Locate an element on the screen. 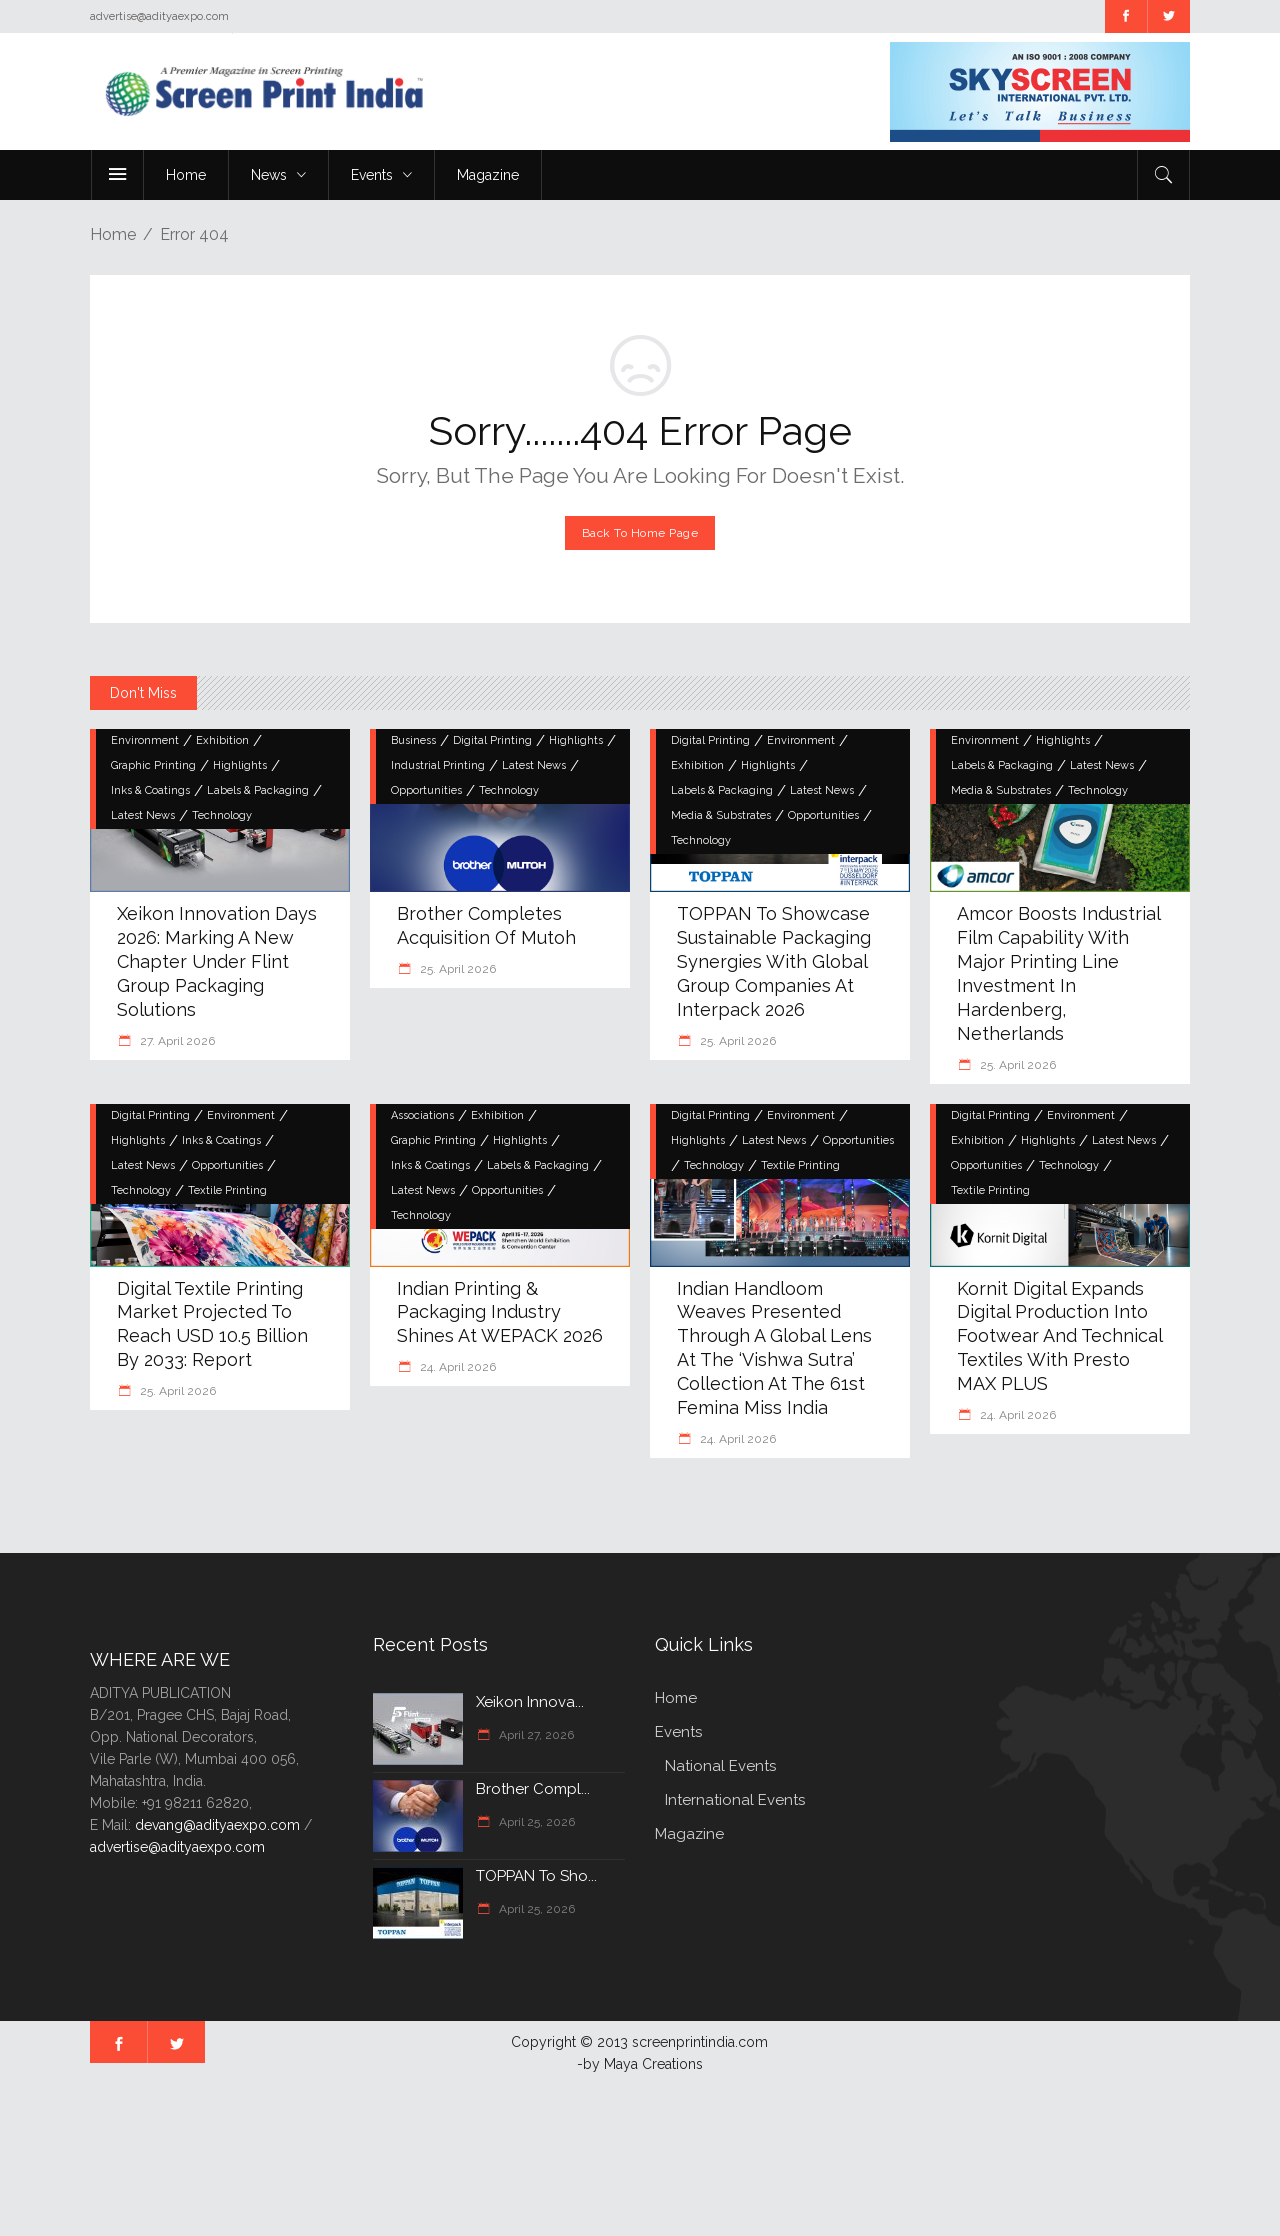 This screenshot has height=2236, width=1280. Digital Printing is located at coordinates (492, 740).